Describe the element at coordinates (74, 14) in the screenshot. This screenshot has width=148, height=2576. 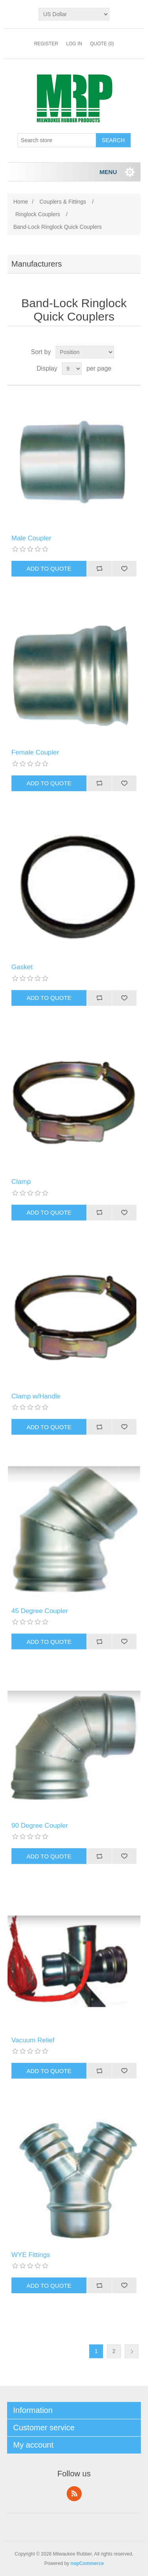
I see `[Currency selector]` at that location.